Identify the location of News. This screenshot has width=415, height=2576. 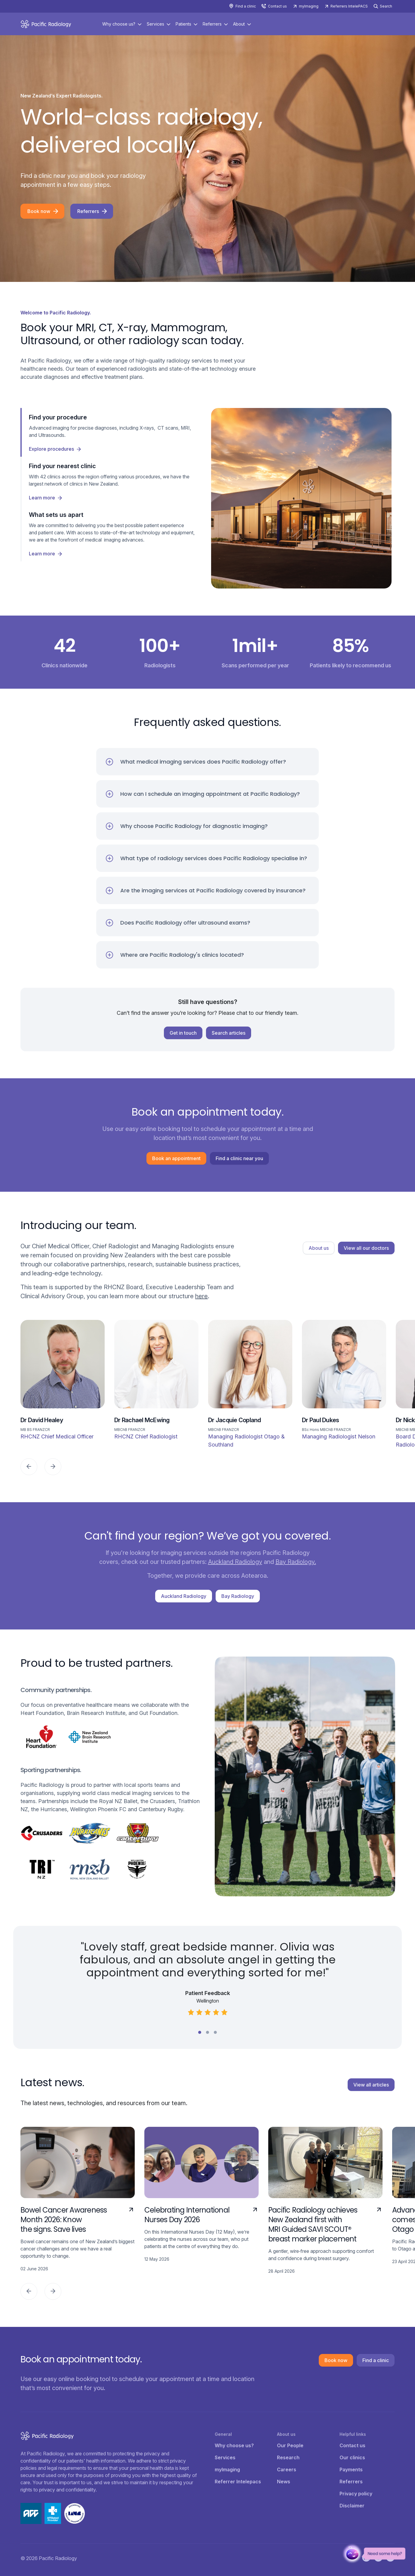
(283, 2482).